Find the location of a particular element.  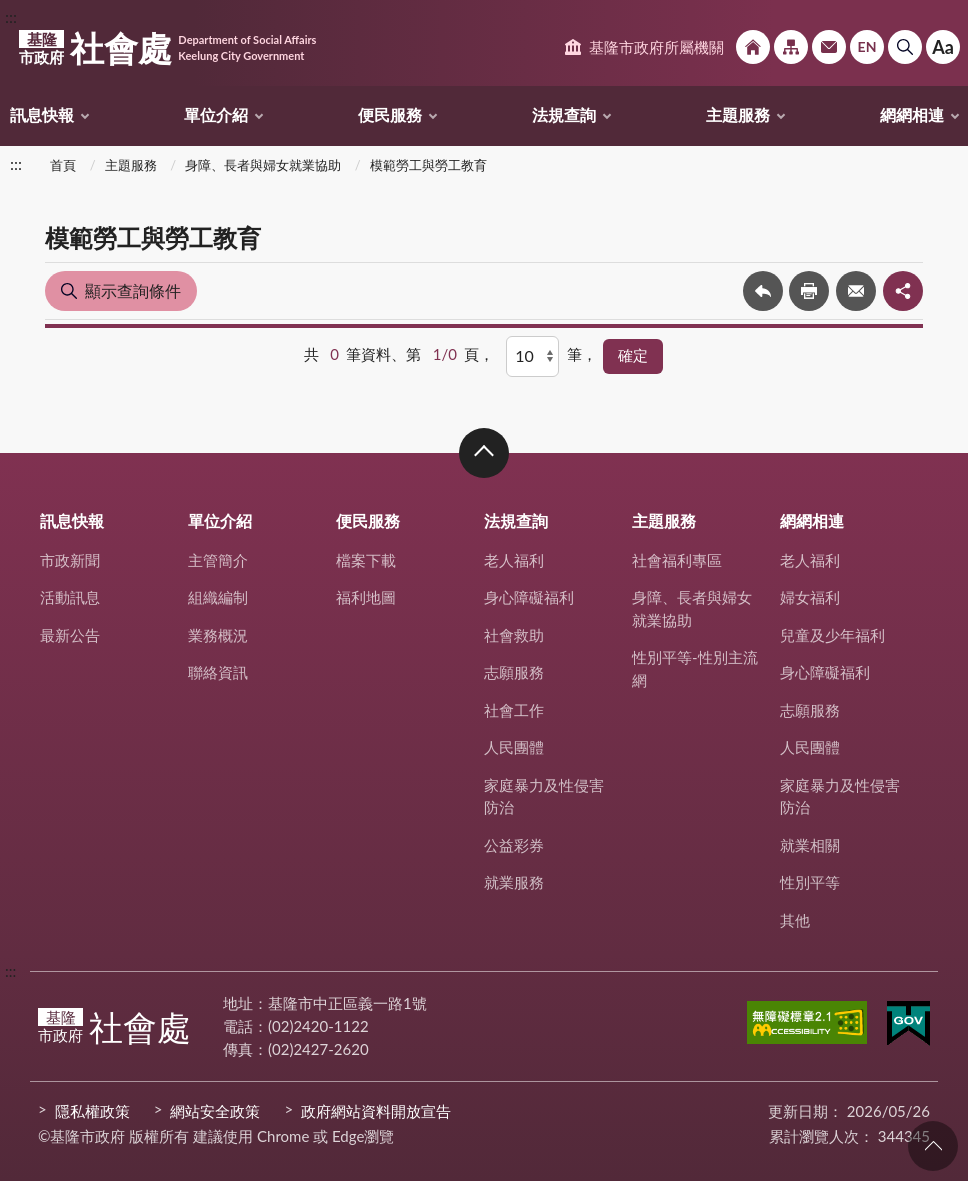

其他 is located at coordinates (795, 920).